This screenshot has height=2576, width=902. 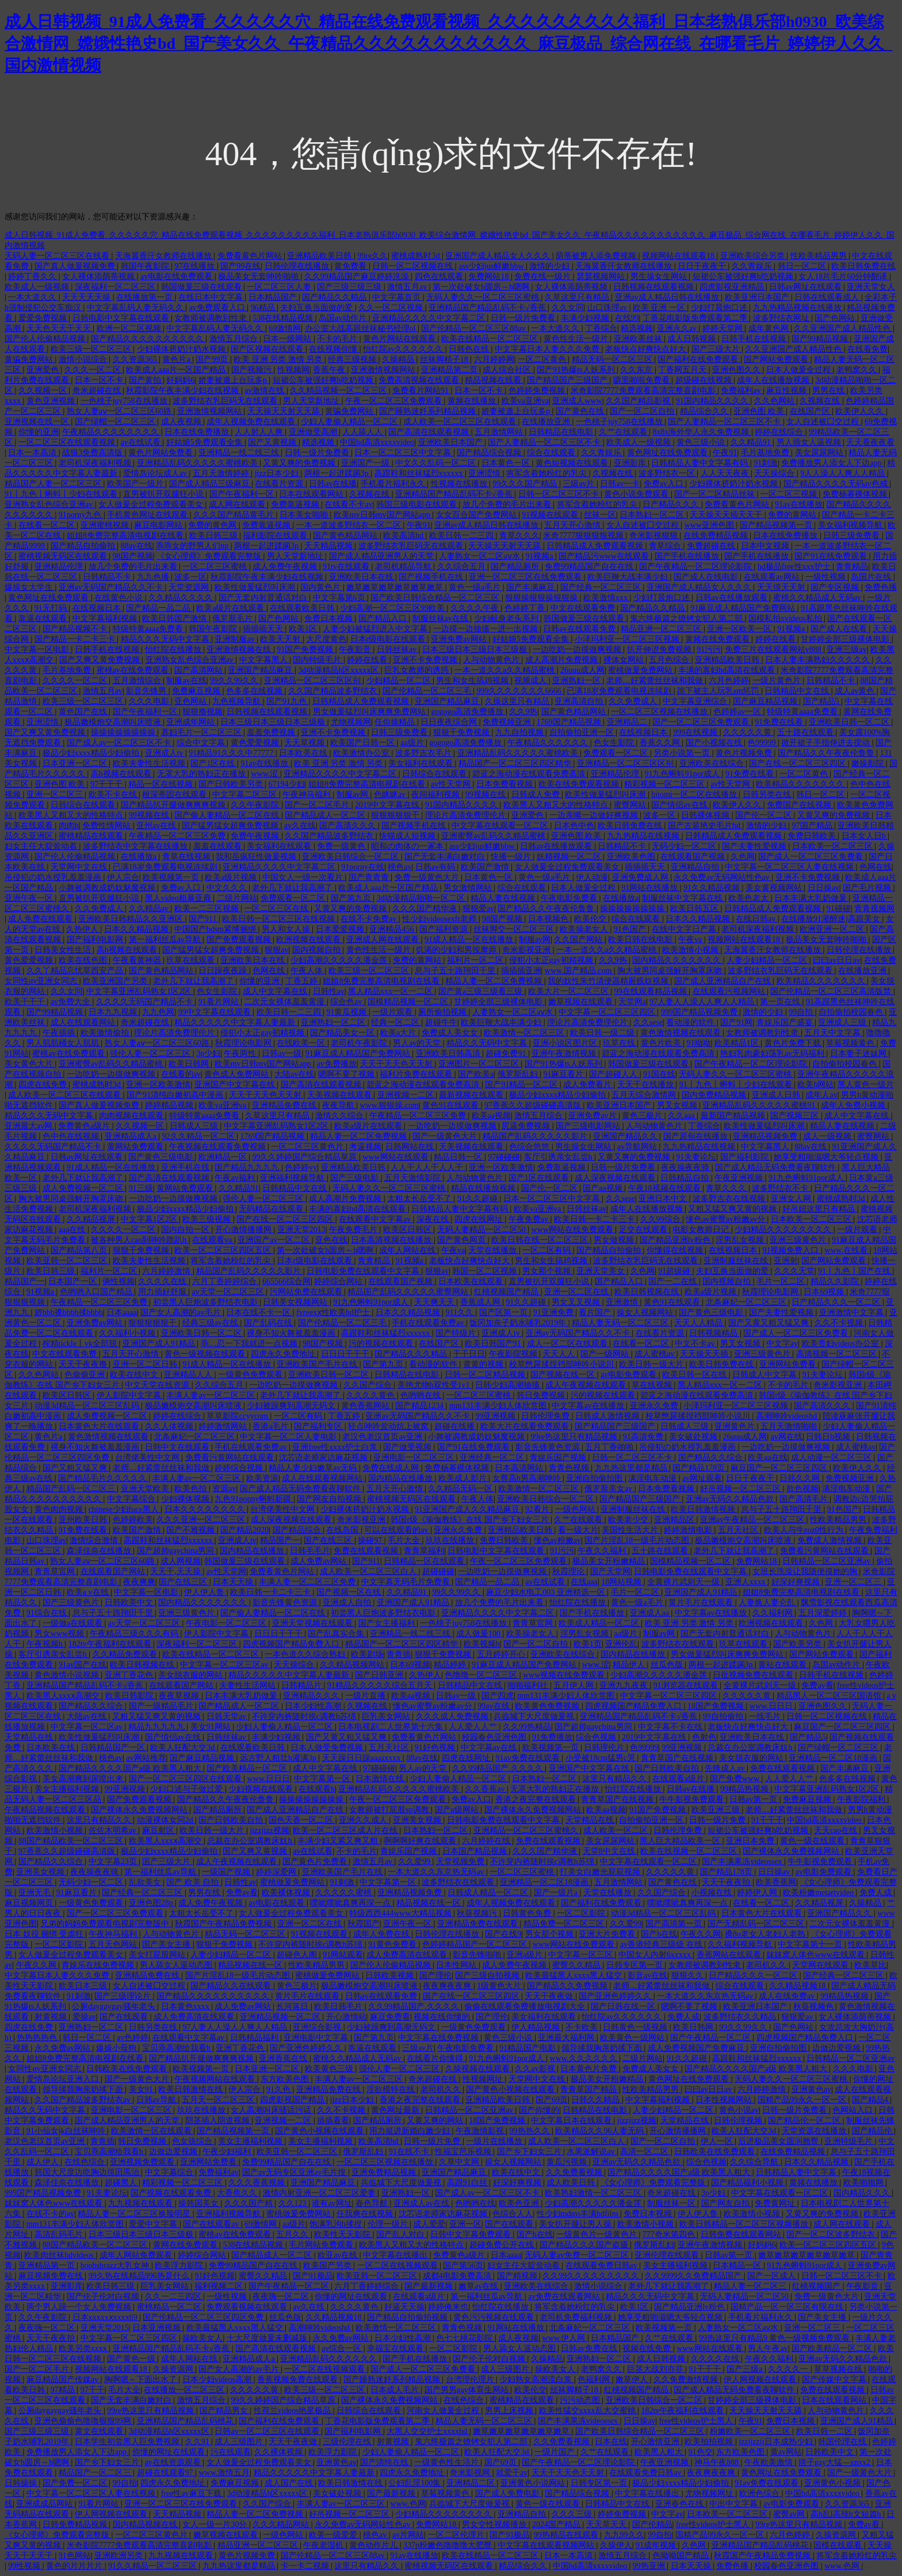 I want to click on 日韩色在线, so click(x=470, y=349).